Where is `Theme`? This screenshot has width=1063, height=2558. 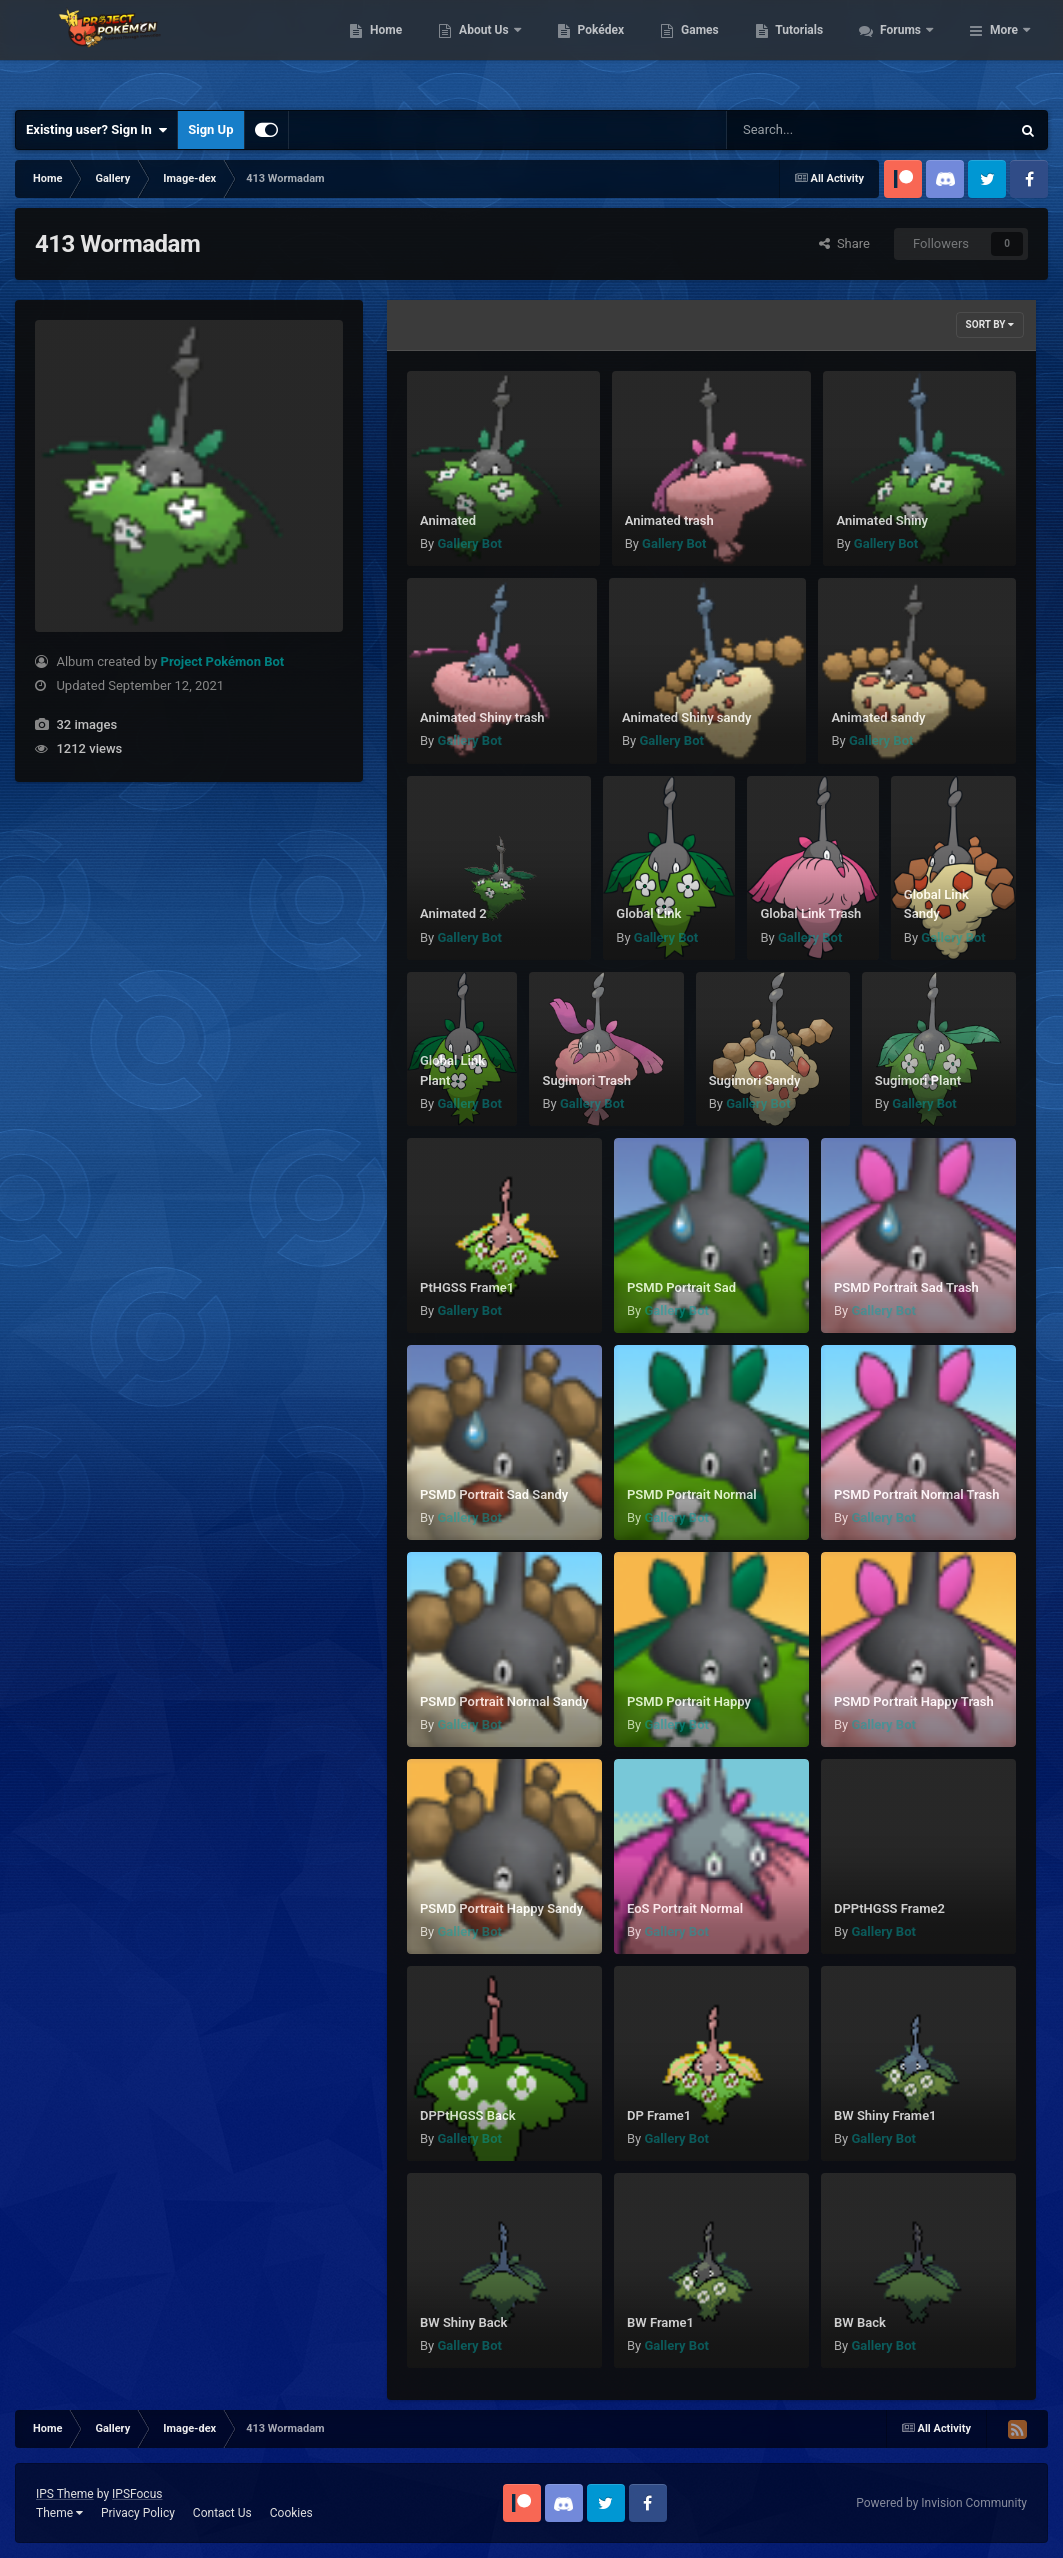
Theme is located at coordinates (59, 2513).